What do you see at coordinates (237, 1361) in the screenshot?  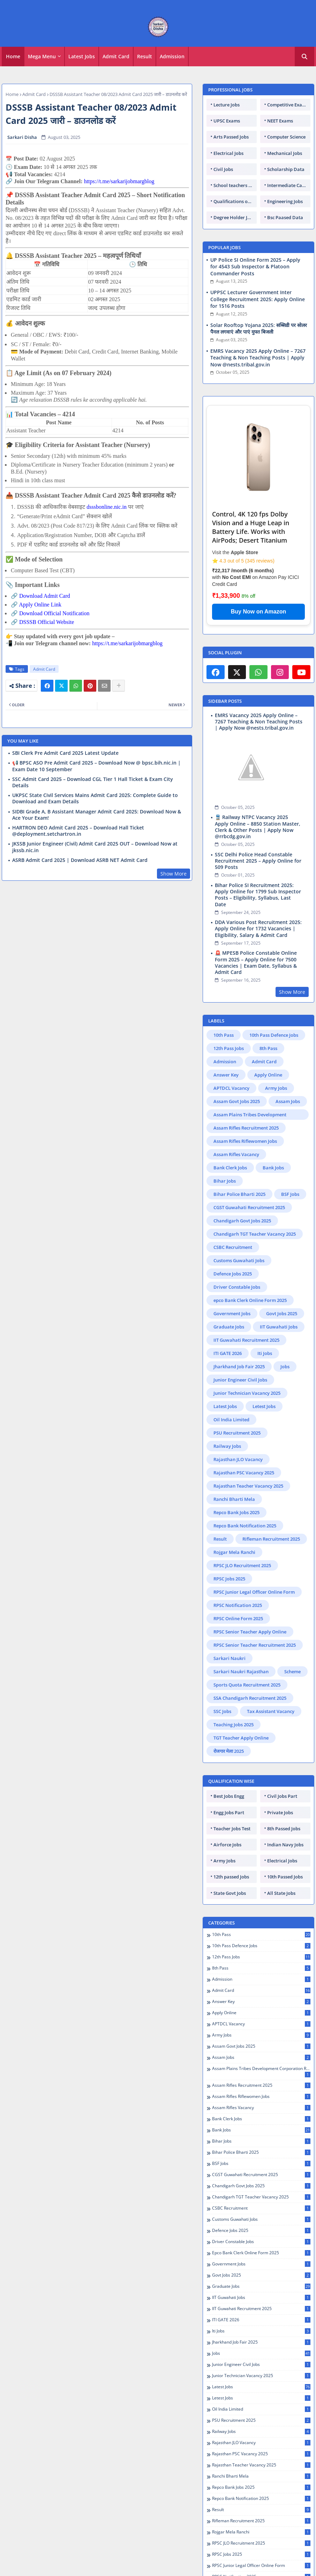 I see `PSU Recruitment 2025` at bounding box center [237, 1361].